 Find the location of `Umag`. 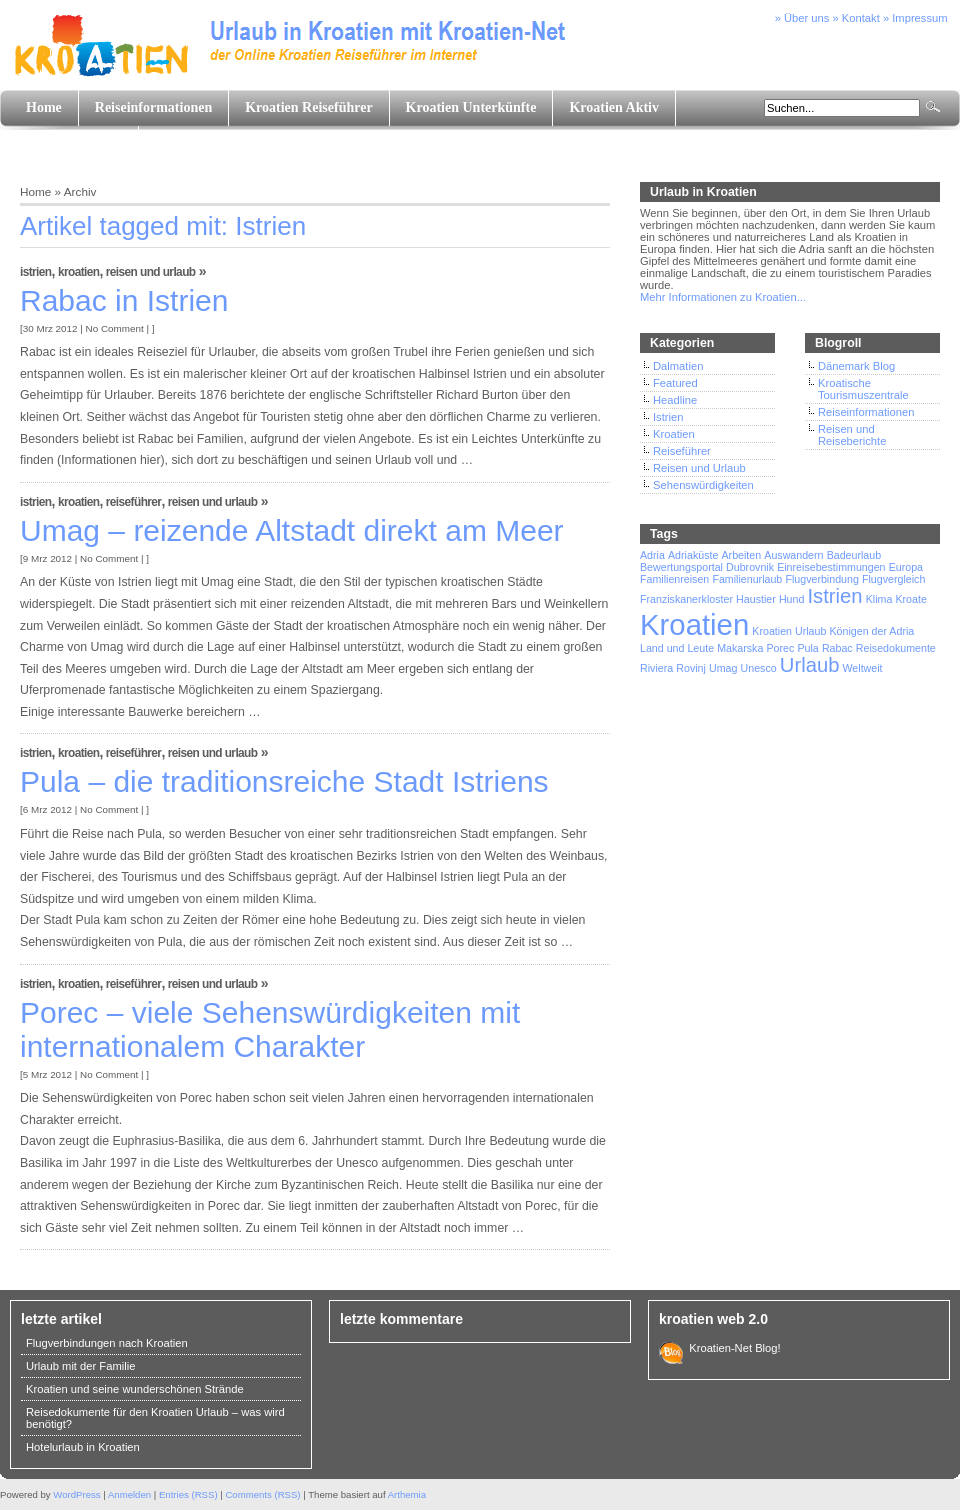

Umag is located at coordinates (723, 668).